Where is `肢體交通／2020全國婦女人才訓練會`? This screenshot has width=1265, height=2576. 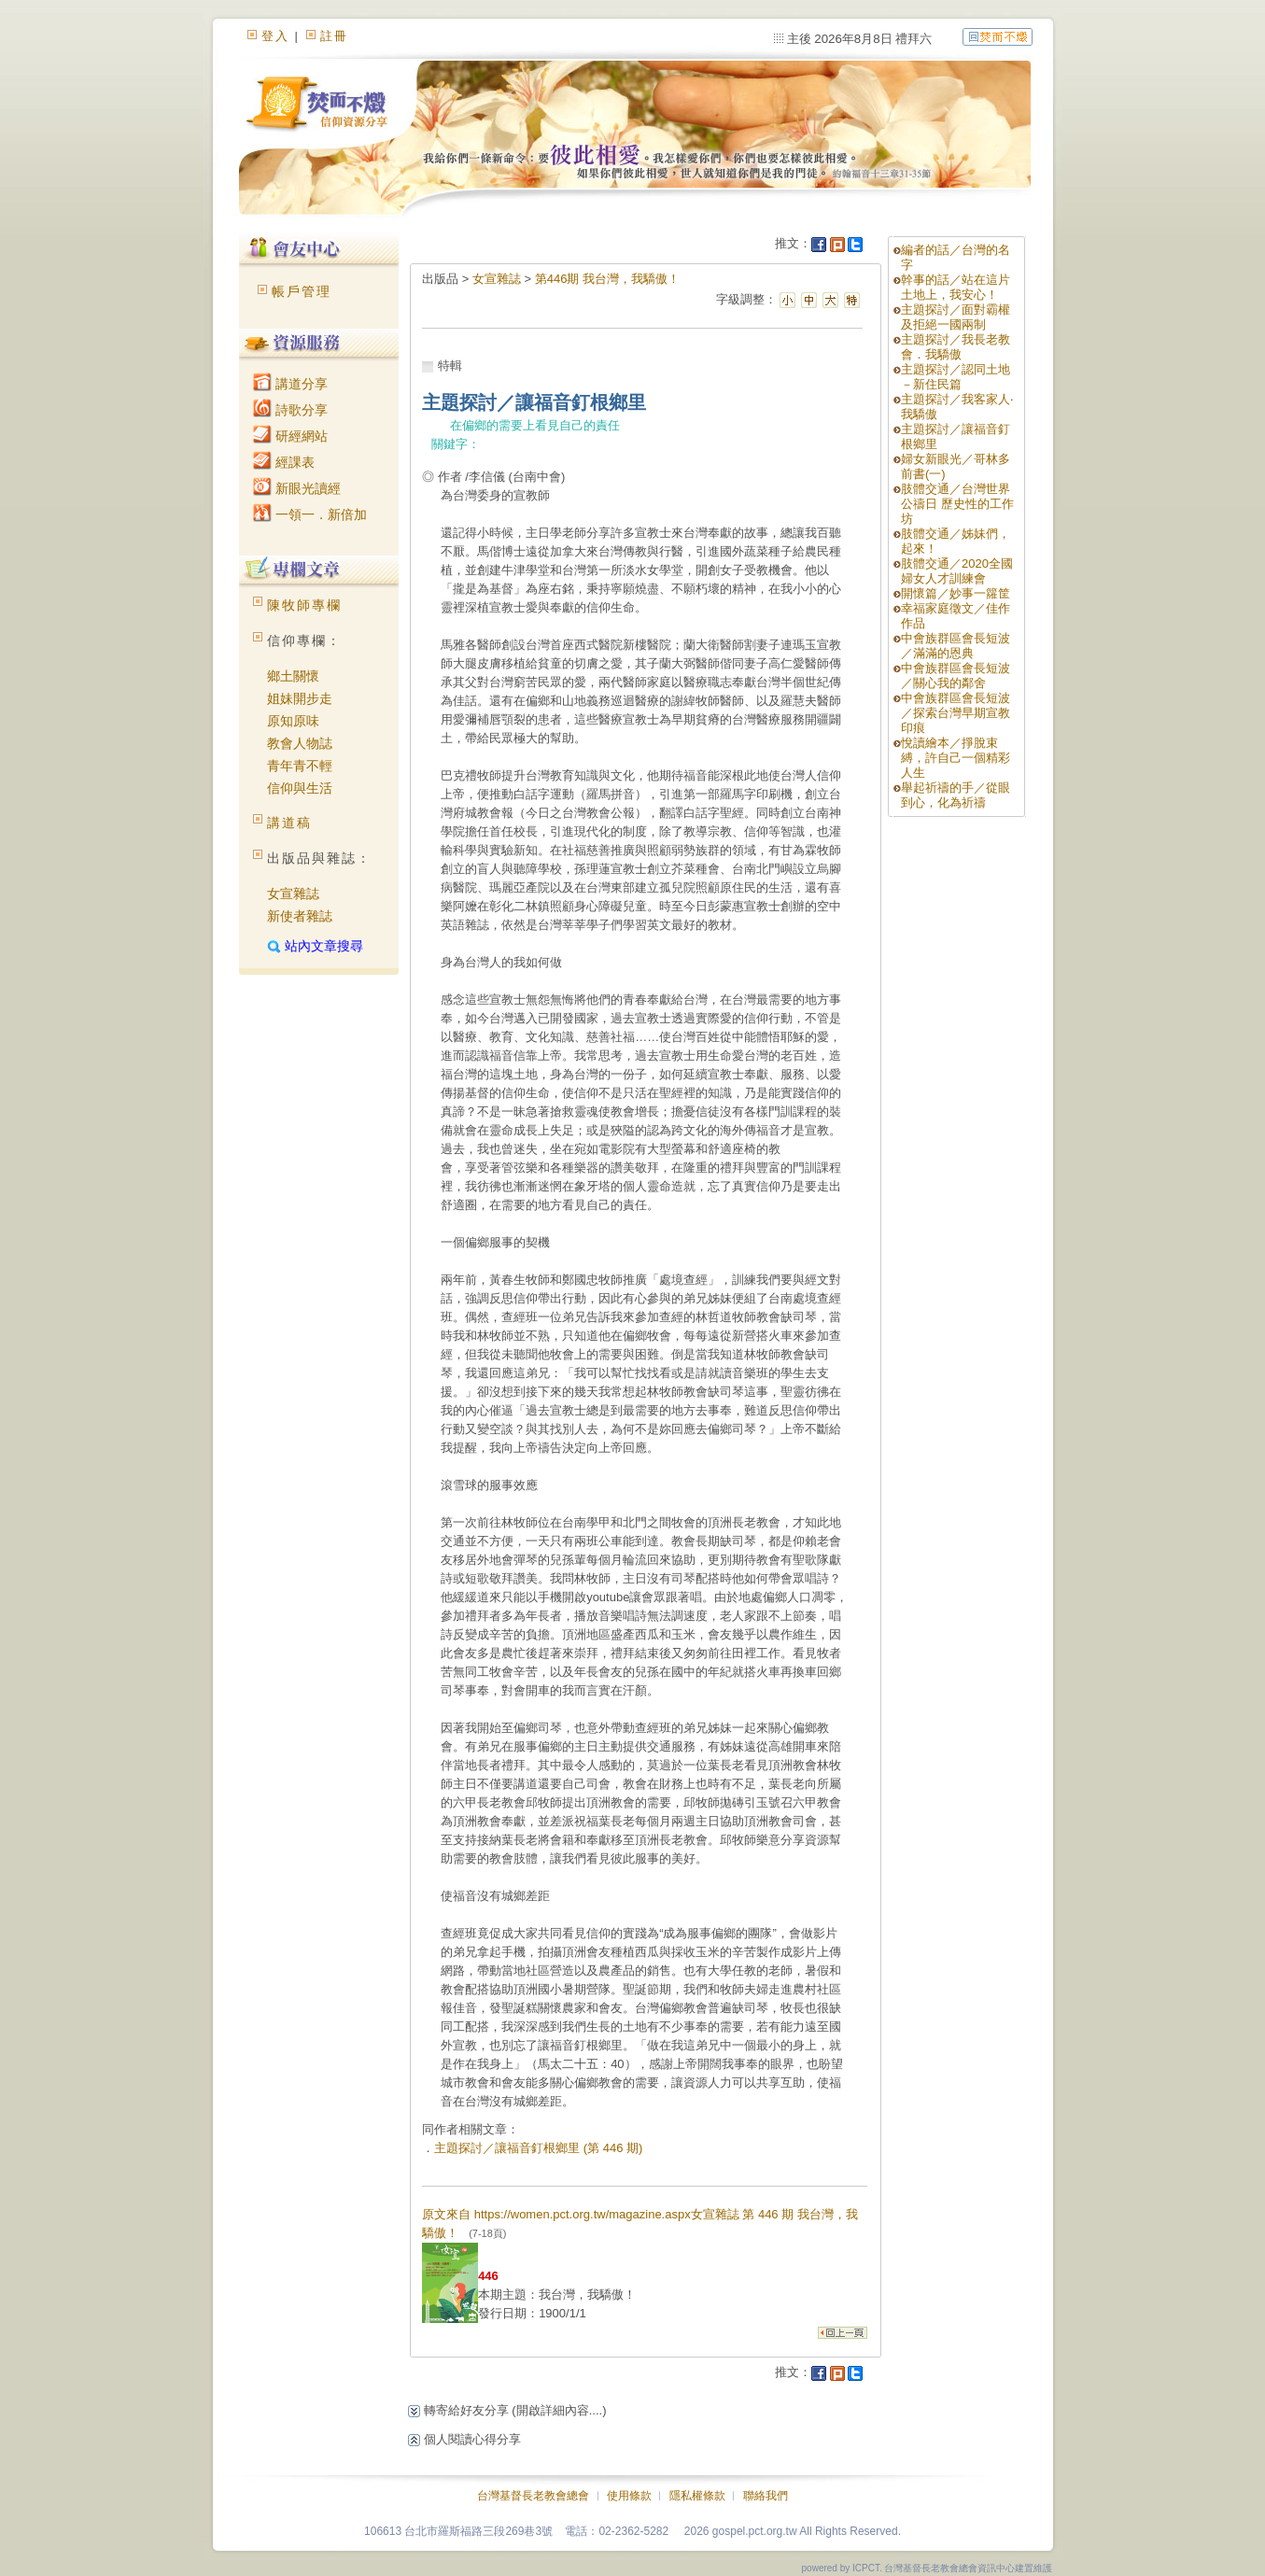
肢體交通／2020全國婦女人才訓練會 is located at coordinates (957, 570).